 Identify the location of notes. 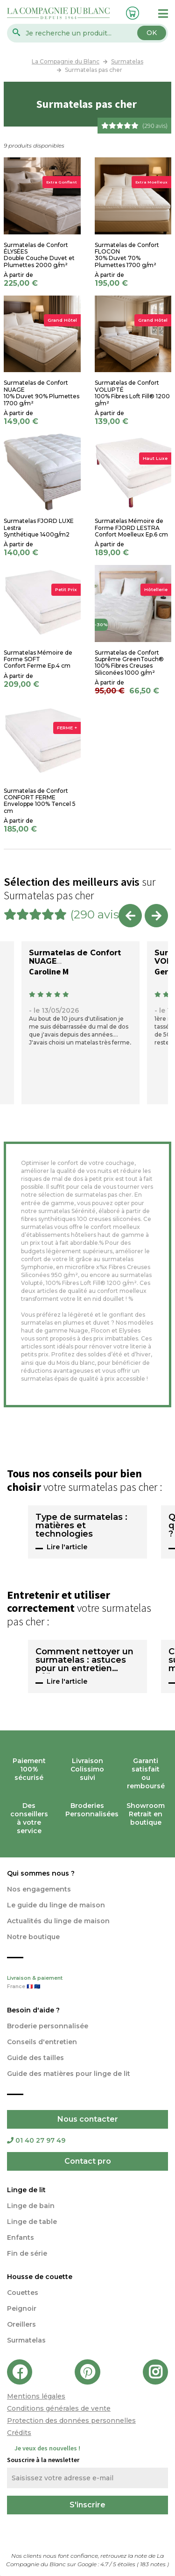
(153, 2564).